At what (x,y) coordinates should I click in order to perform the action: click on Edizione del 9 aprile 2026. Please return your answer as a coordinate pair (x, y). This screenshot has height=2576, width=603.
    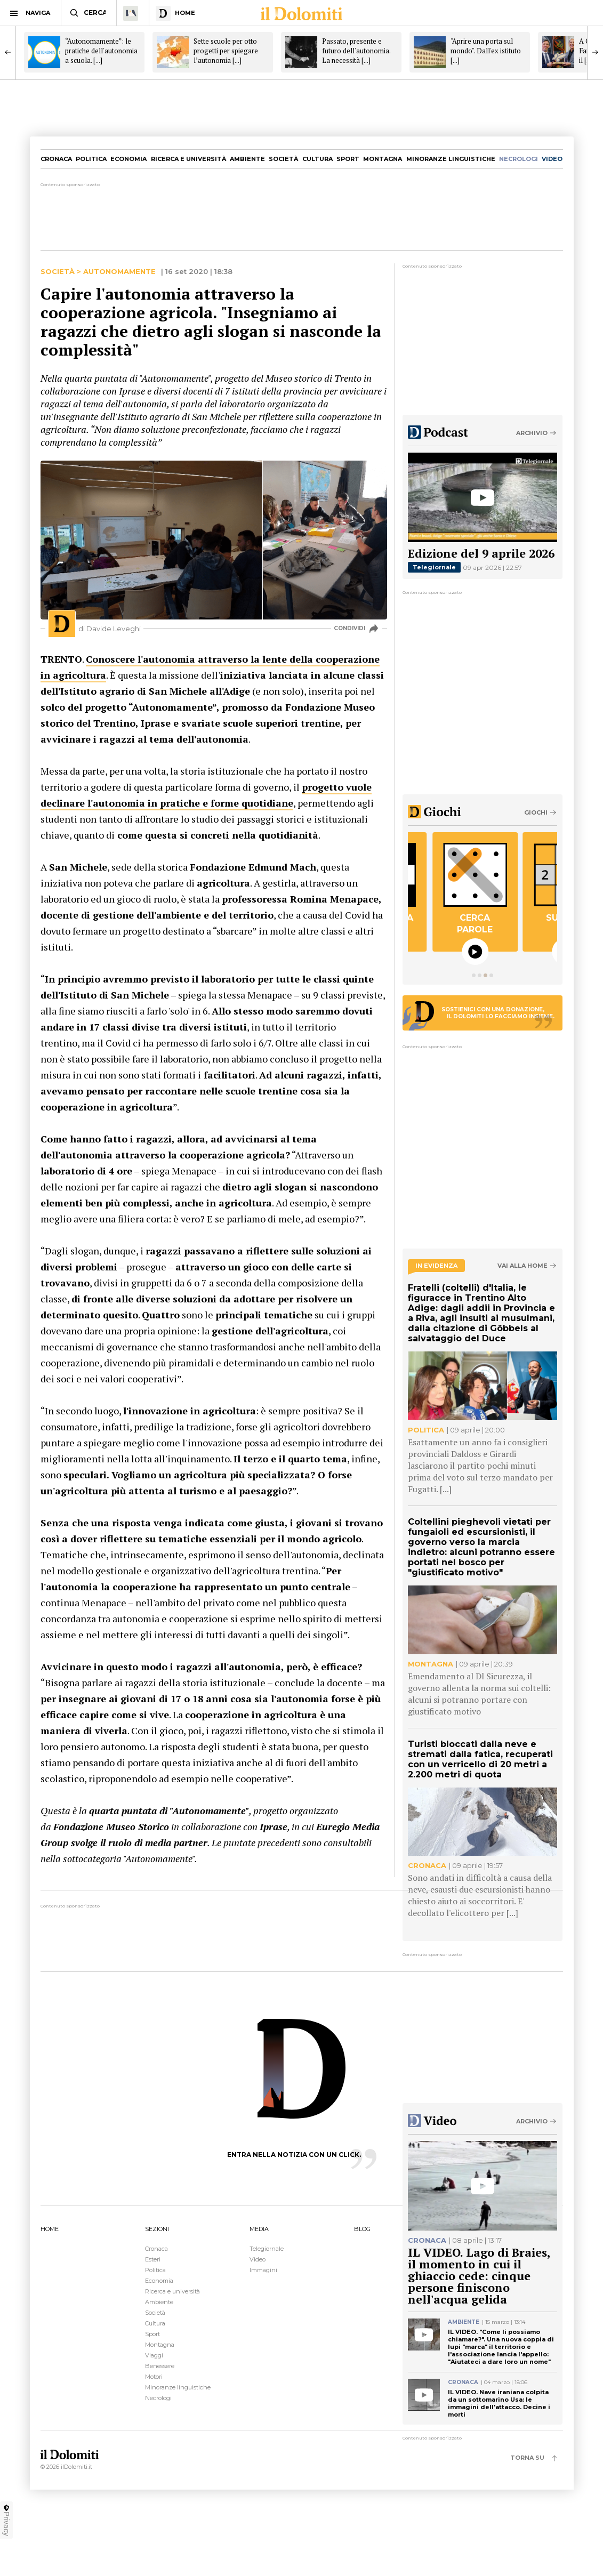
    Looking at the image, I should click on (481, 553).